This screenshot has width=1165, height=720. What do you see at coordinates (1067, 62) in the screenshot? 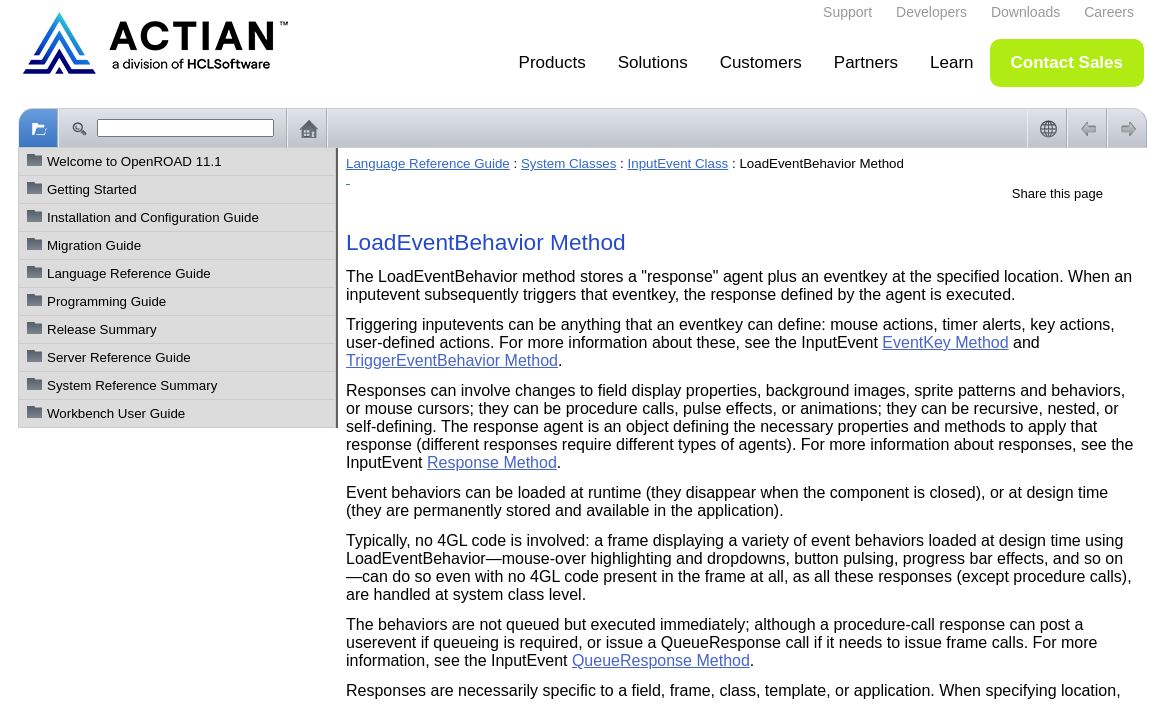
I see `Contact Sales` at bounding box center [1067, 62].